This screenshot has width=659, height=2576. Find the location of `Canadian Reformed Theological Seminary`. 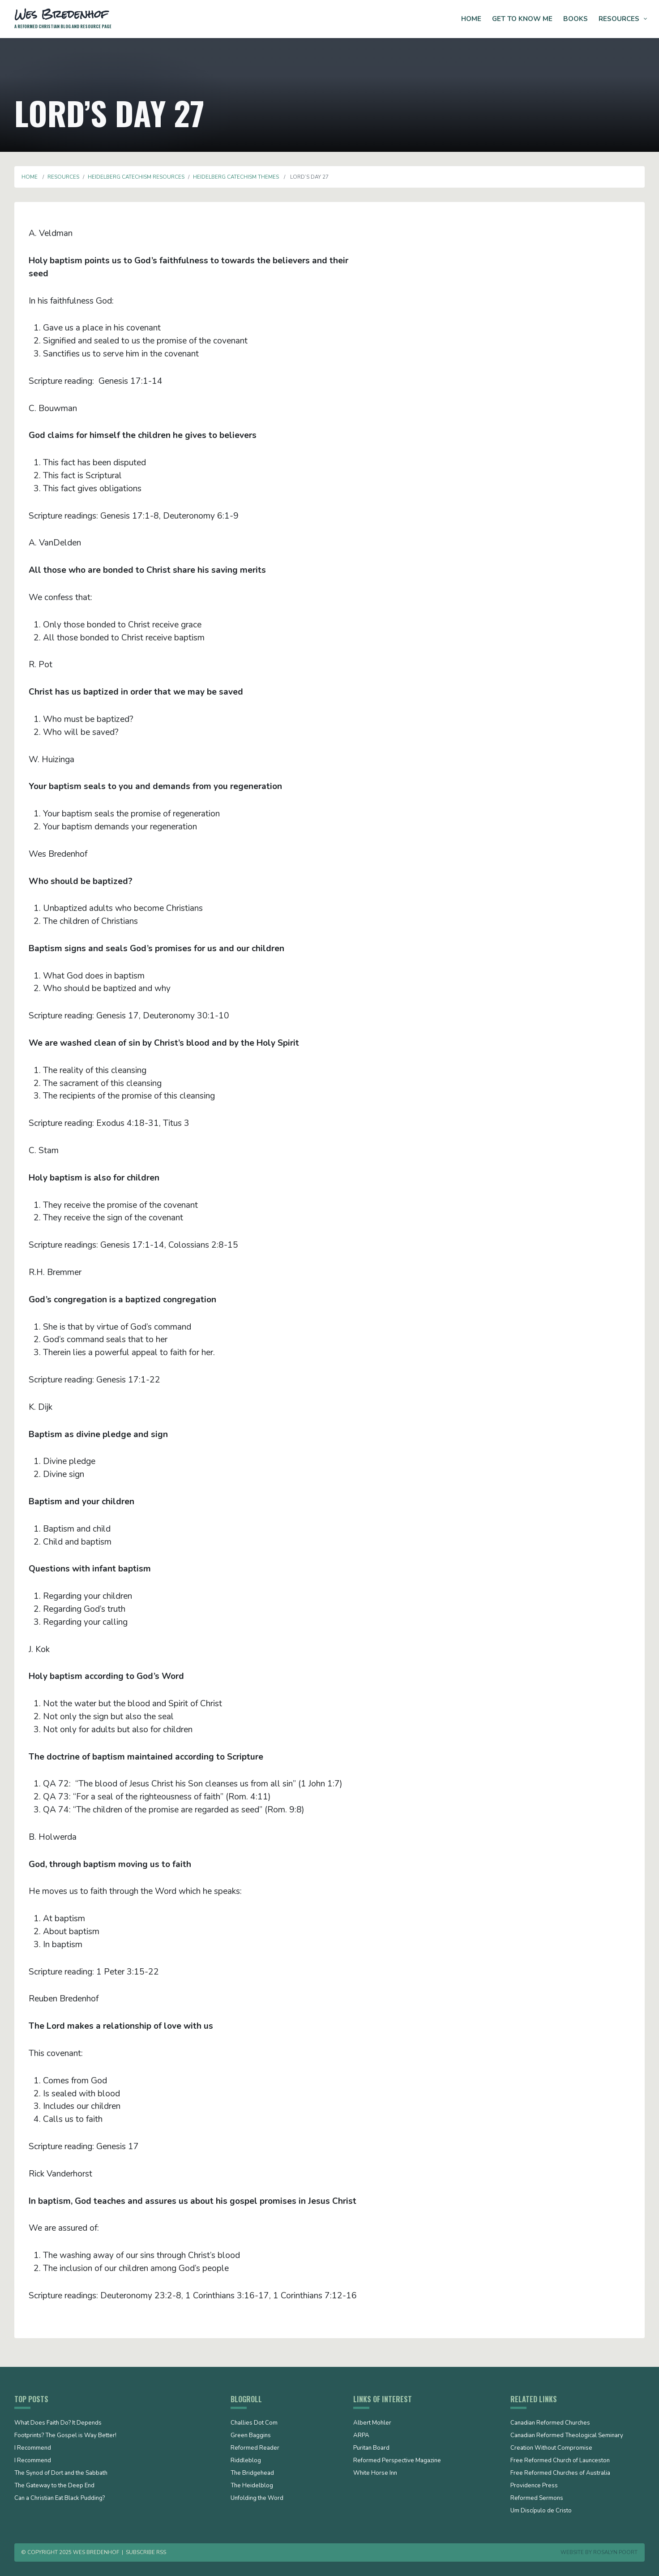

Canadian Reformed Theological Seminary is located at coordinates (566, 2435).